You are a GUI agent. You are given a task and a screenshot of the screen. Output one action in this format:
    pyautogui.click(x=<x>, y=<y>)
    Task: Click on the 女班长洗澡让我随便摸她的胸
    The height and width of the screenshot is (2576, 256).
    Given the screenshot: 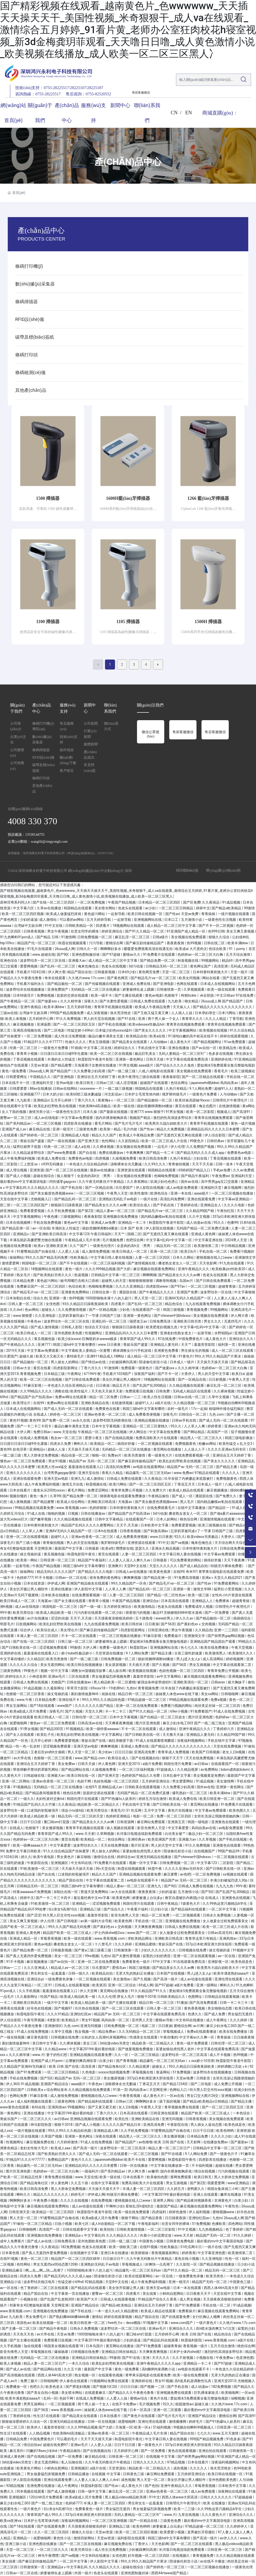 What is the action you would take?
    pyautogui.click(x=217, y=1816)
    